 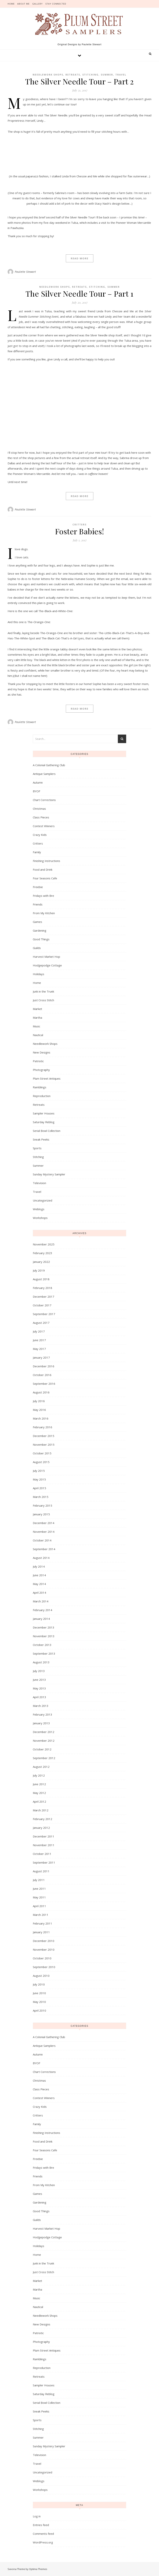 What do you see at coordinates (40, 1218) in the screenshot?
I see `Workshops` at bounding box center [40, 1218].